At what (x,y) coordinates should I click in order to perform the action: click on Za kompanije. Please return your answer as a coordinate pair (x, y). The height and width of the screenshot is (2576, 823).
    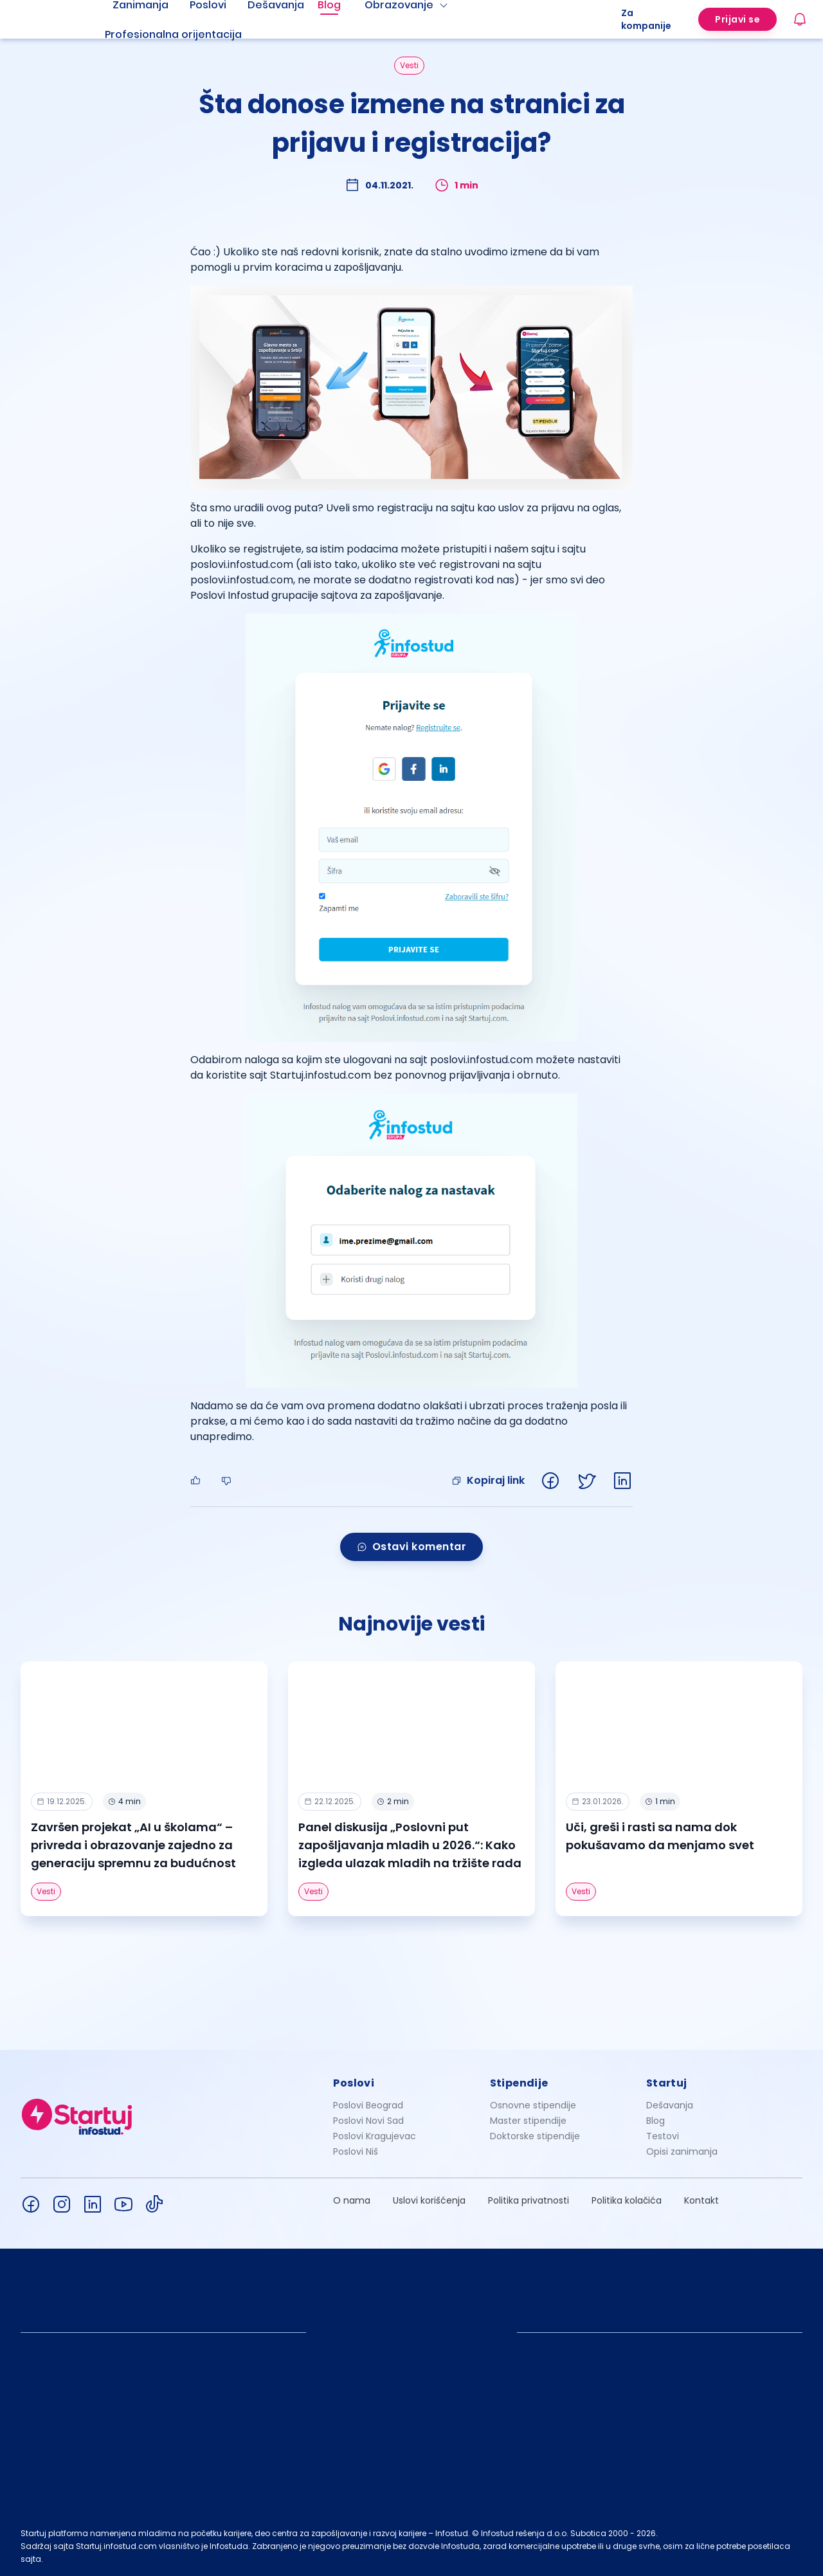
    Looking at the image, I should click on (646, 19).